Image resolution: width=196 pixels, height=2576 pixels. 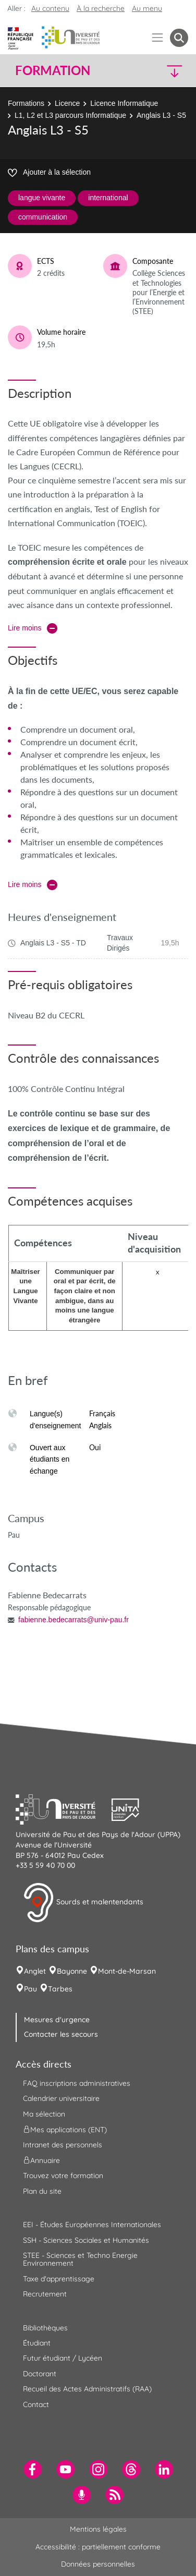 I want to click on Intranet des personnels [menuitem], so click(x=62, y=2144).